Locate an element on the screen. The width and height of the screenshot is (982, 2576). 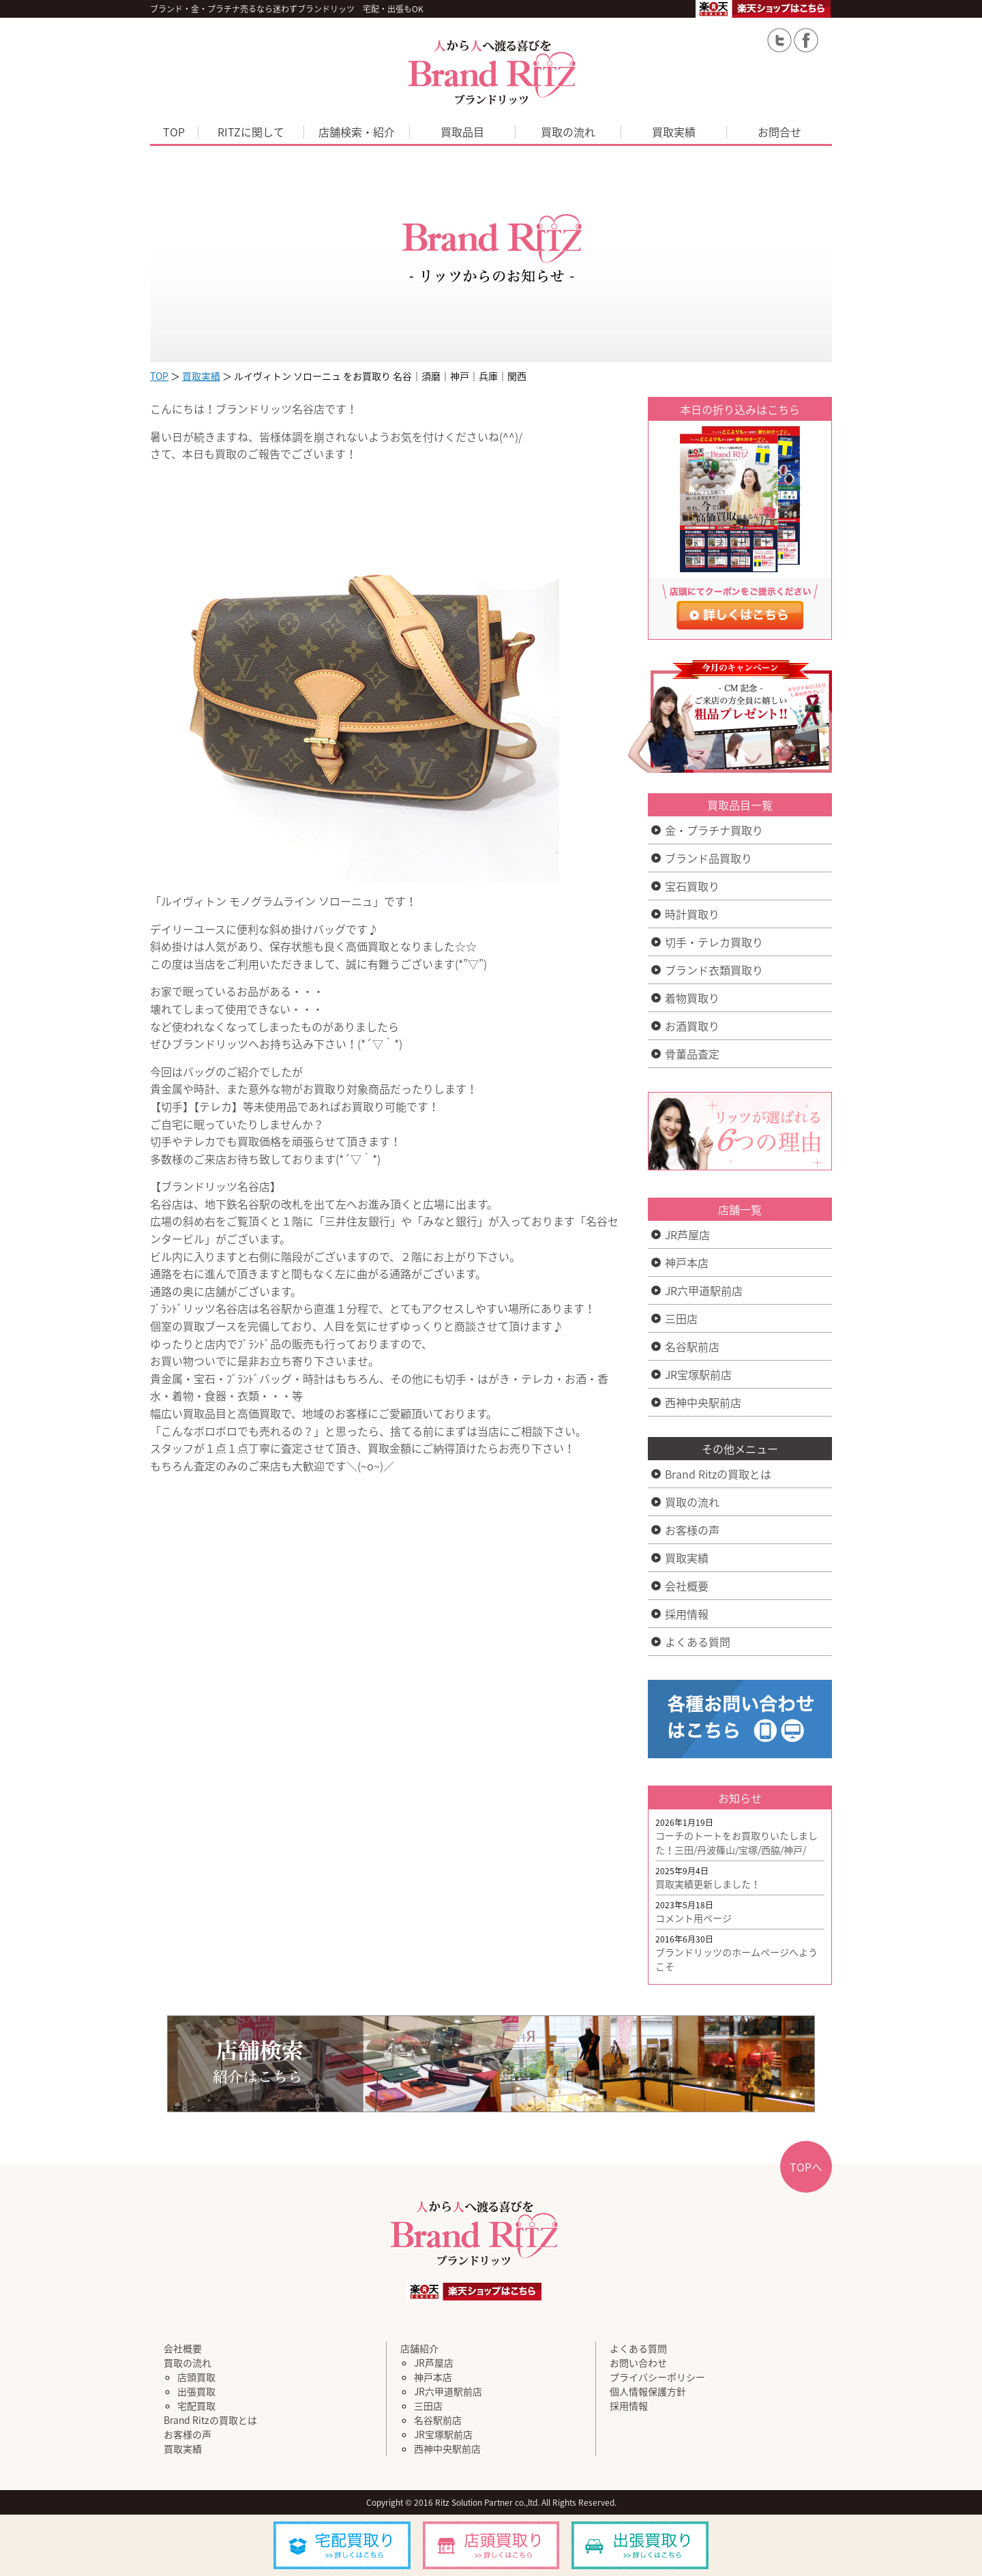
店舗検索・紹介 is located at coordinates (356, 131).